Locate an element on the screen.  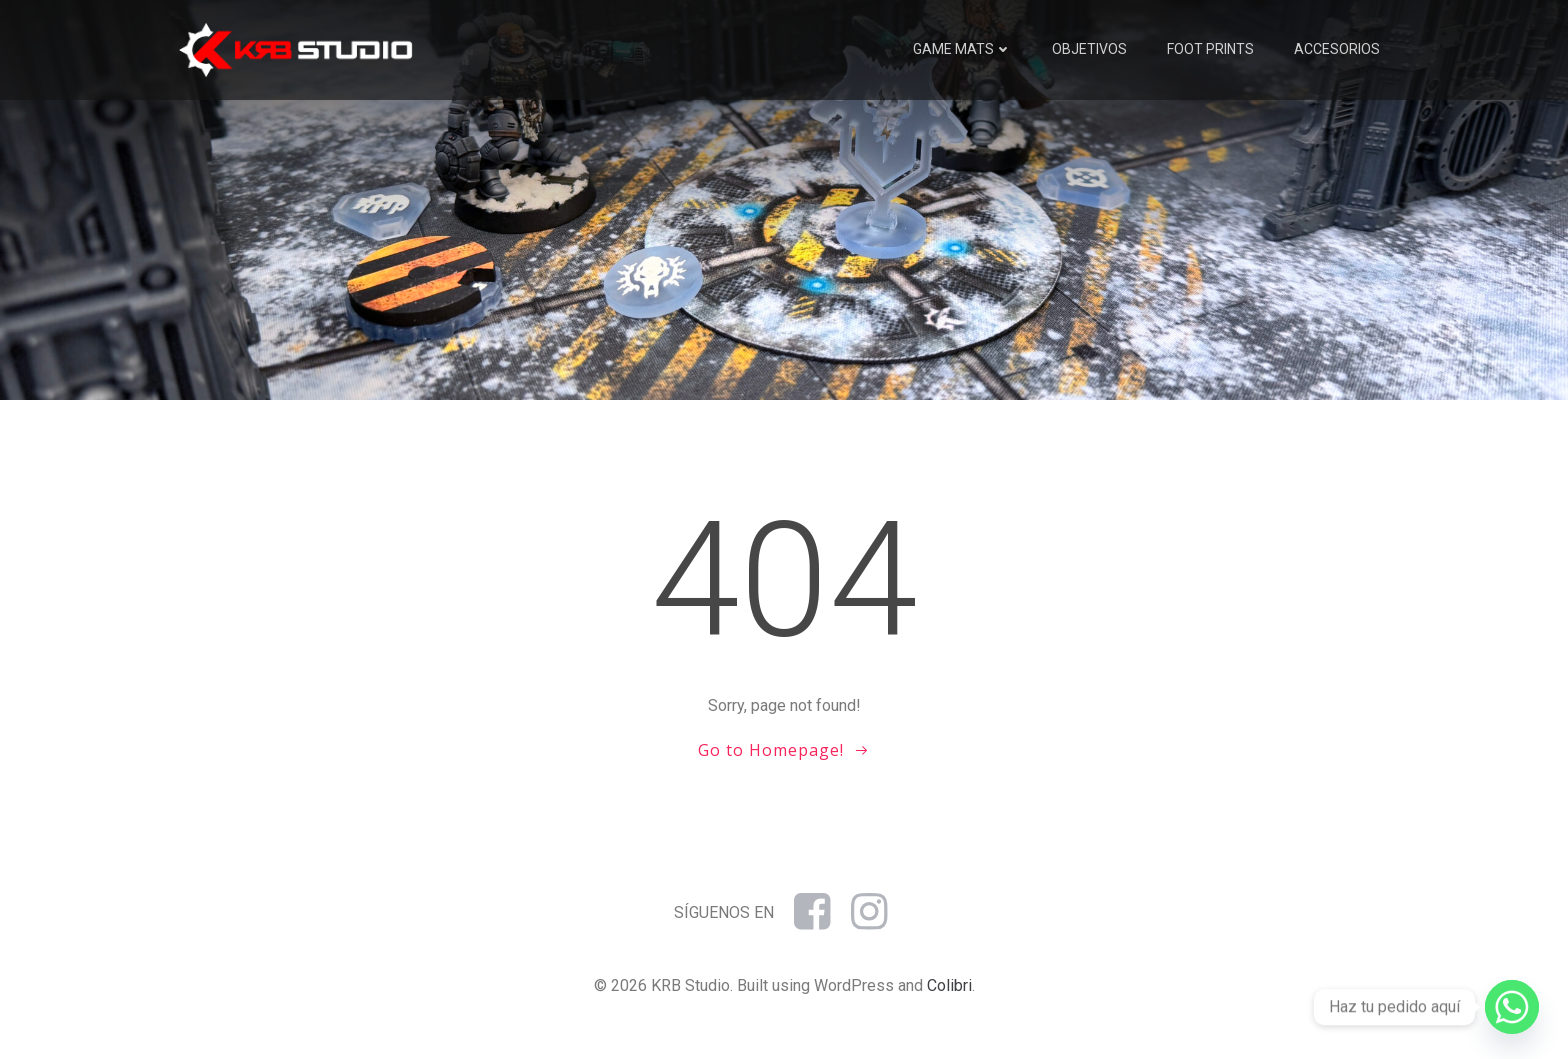
Objetivos is located at coordinates (1089, 49).